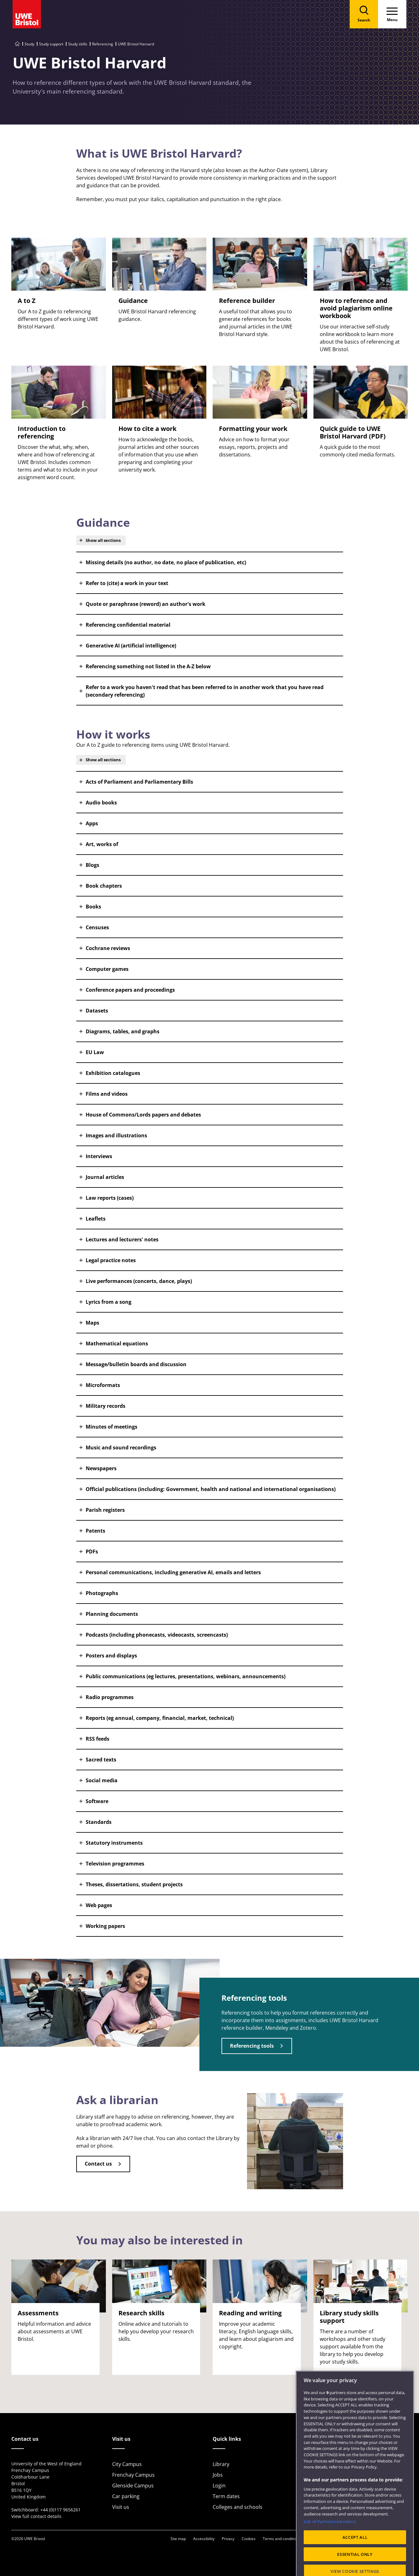 This screenshot has height=2576, width=419. I want to click on Radio programmes [button], so click(110, 1697).